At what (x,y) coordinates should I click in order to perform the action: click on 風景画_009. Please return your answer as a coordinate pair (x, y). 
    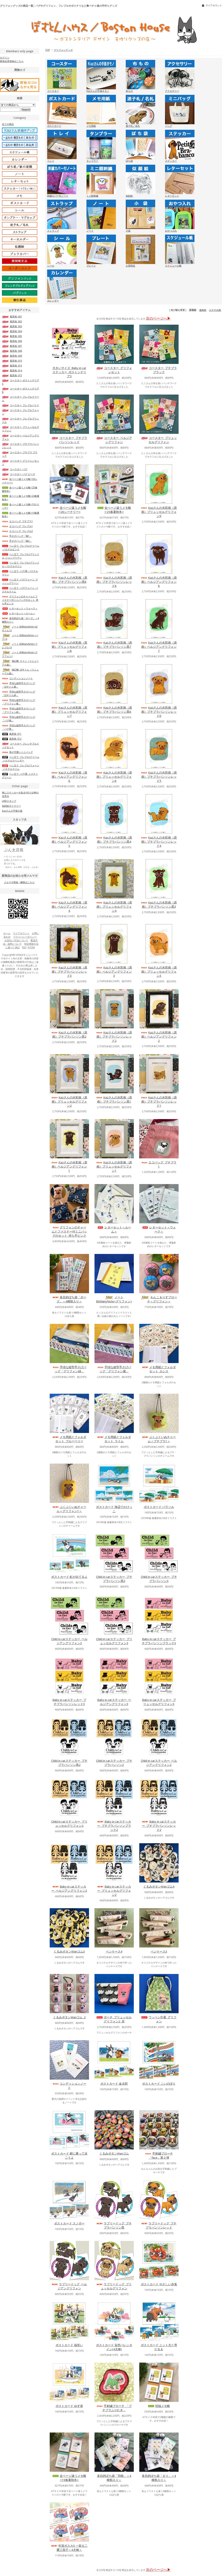
    Looking at the image, I should click on (12, 355).